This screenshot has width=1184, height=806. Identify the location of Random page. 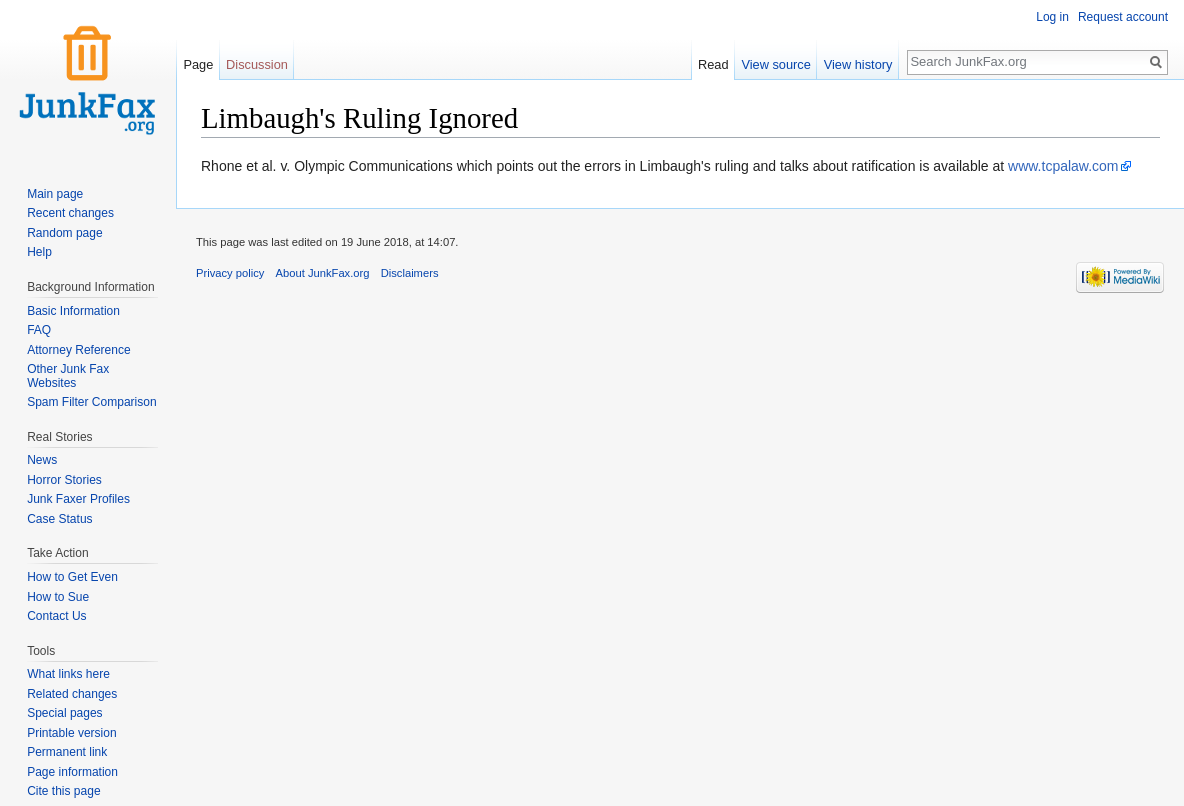
(64, 233).